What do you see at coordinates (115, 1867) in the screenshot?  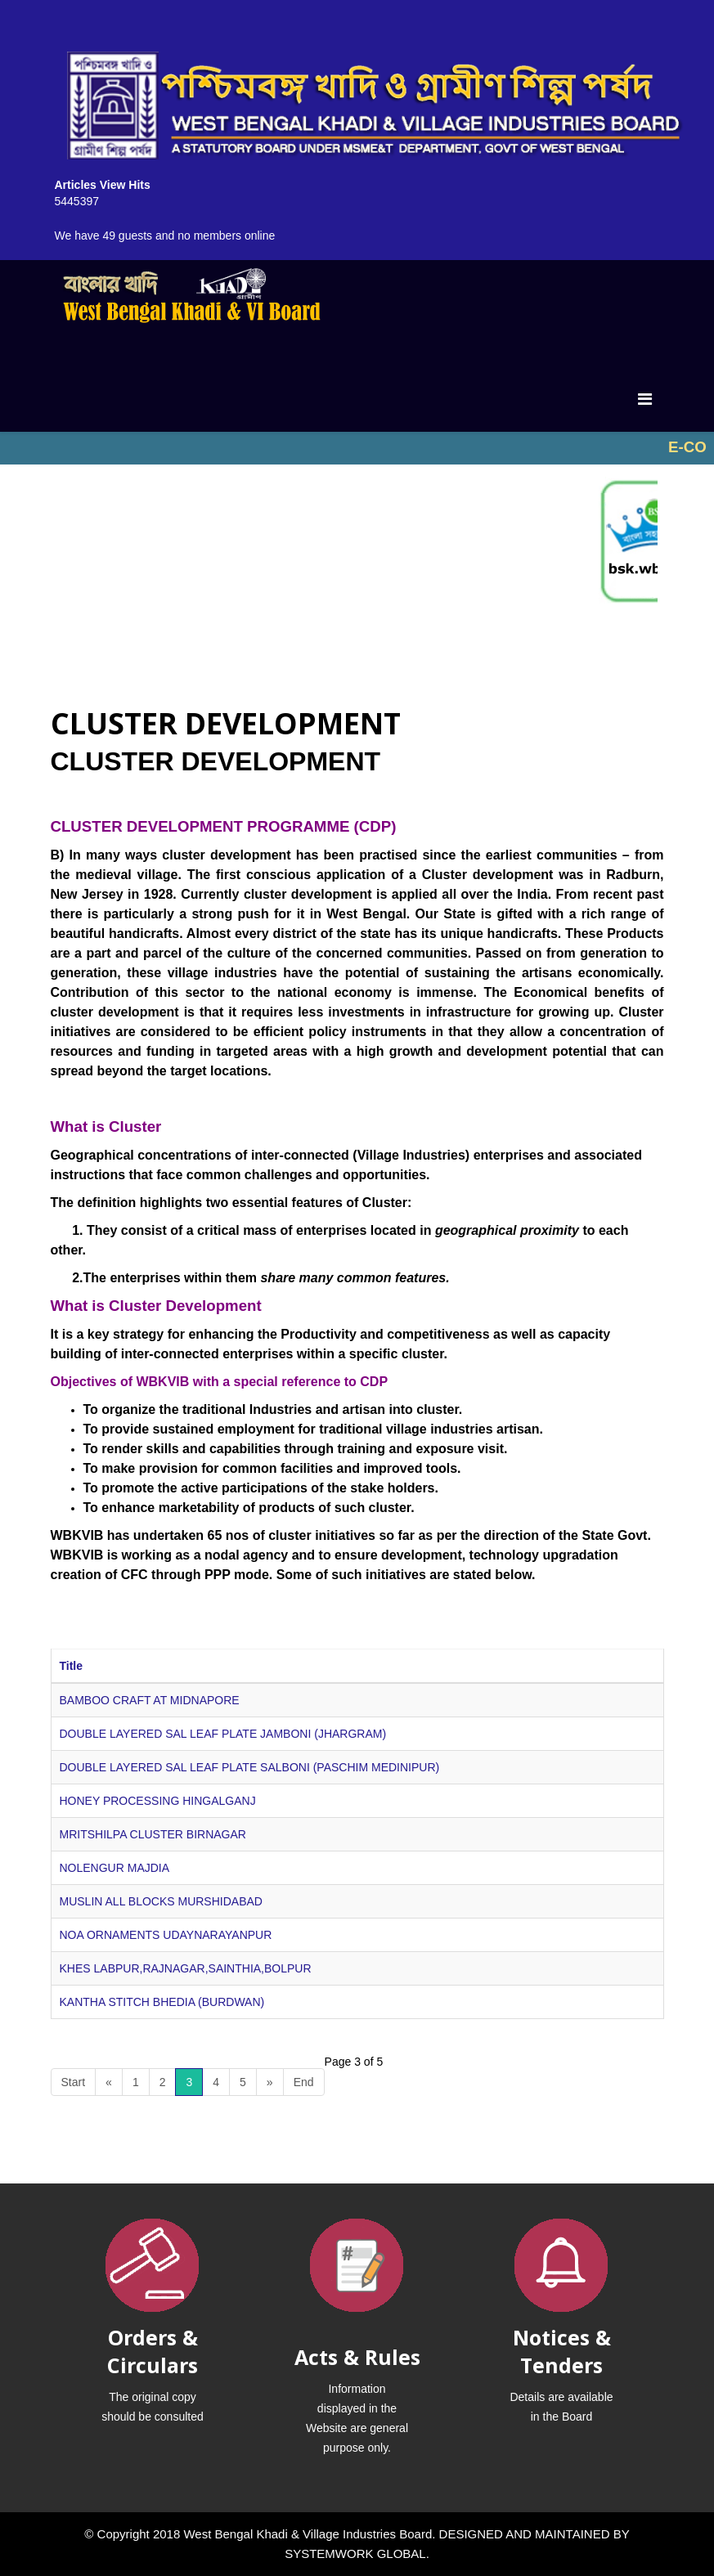 I see `NOLENGUR MAJDIA` at bounding box center [115, 1867].